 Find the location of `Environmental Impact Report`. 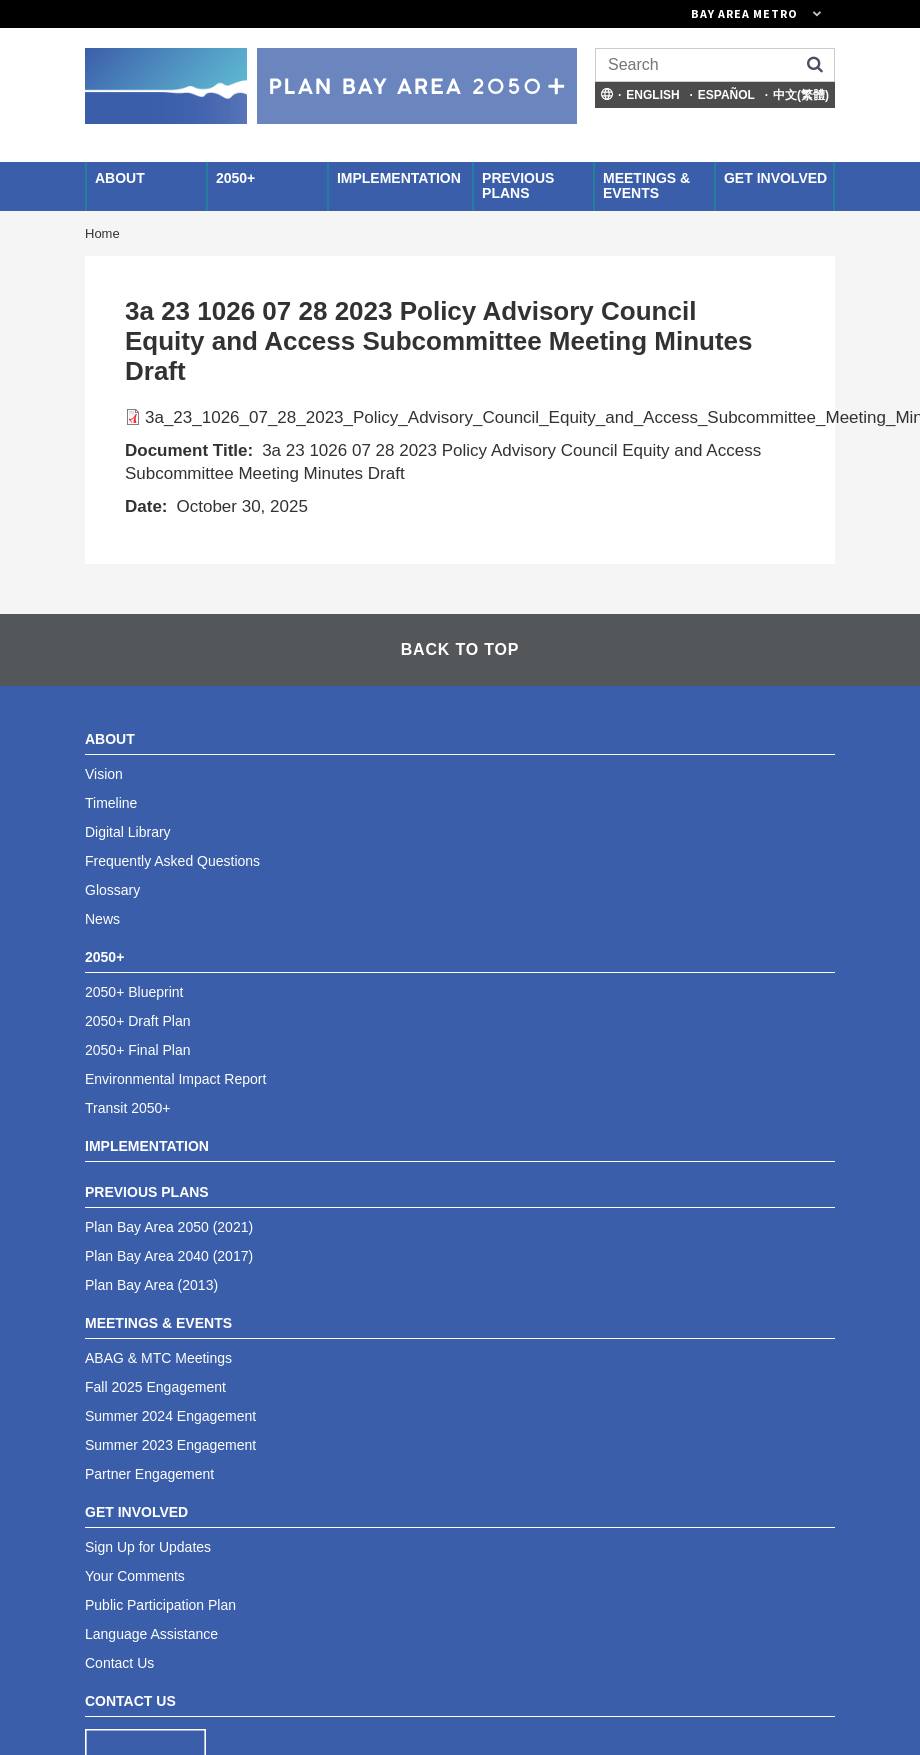

Environmental Impact Report is located at coordinates (175, 1079).